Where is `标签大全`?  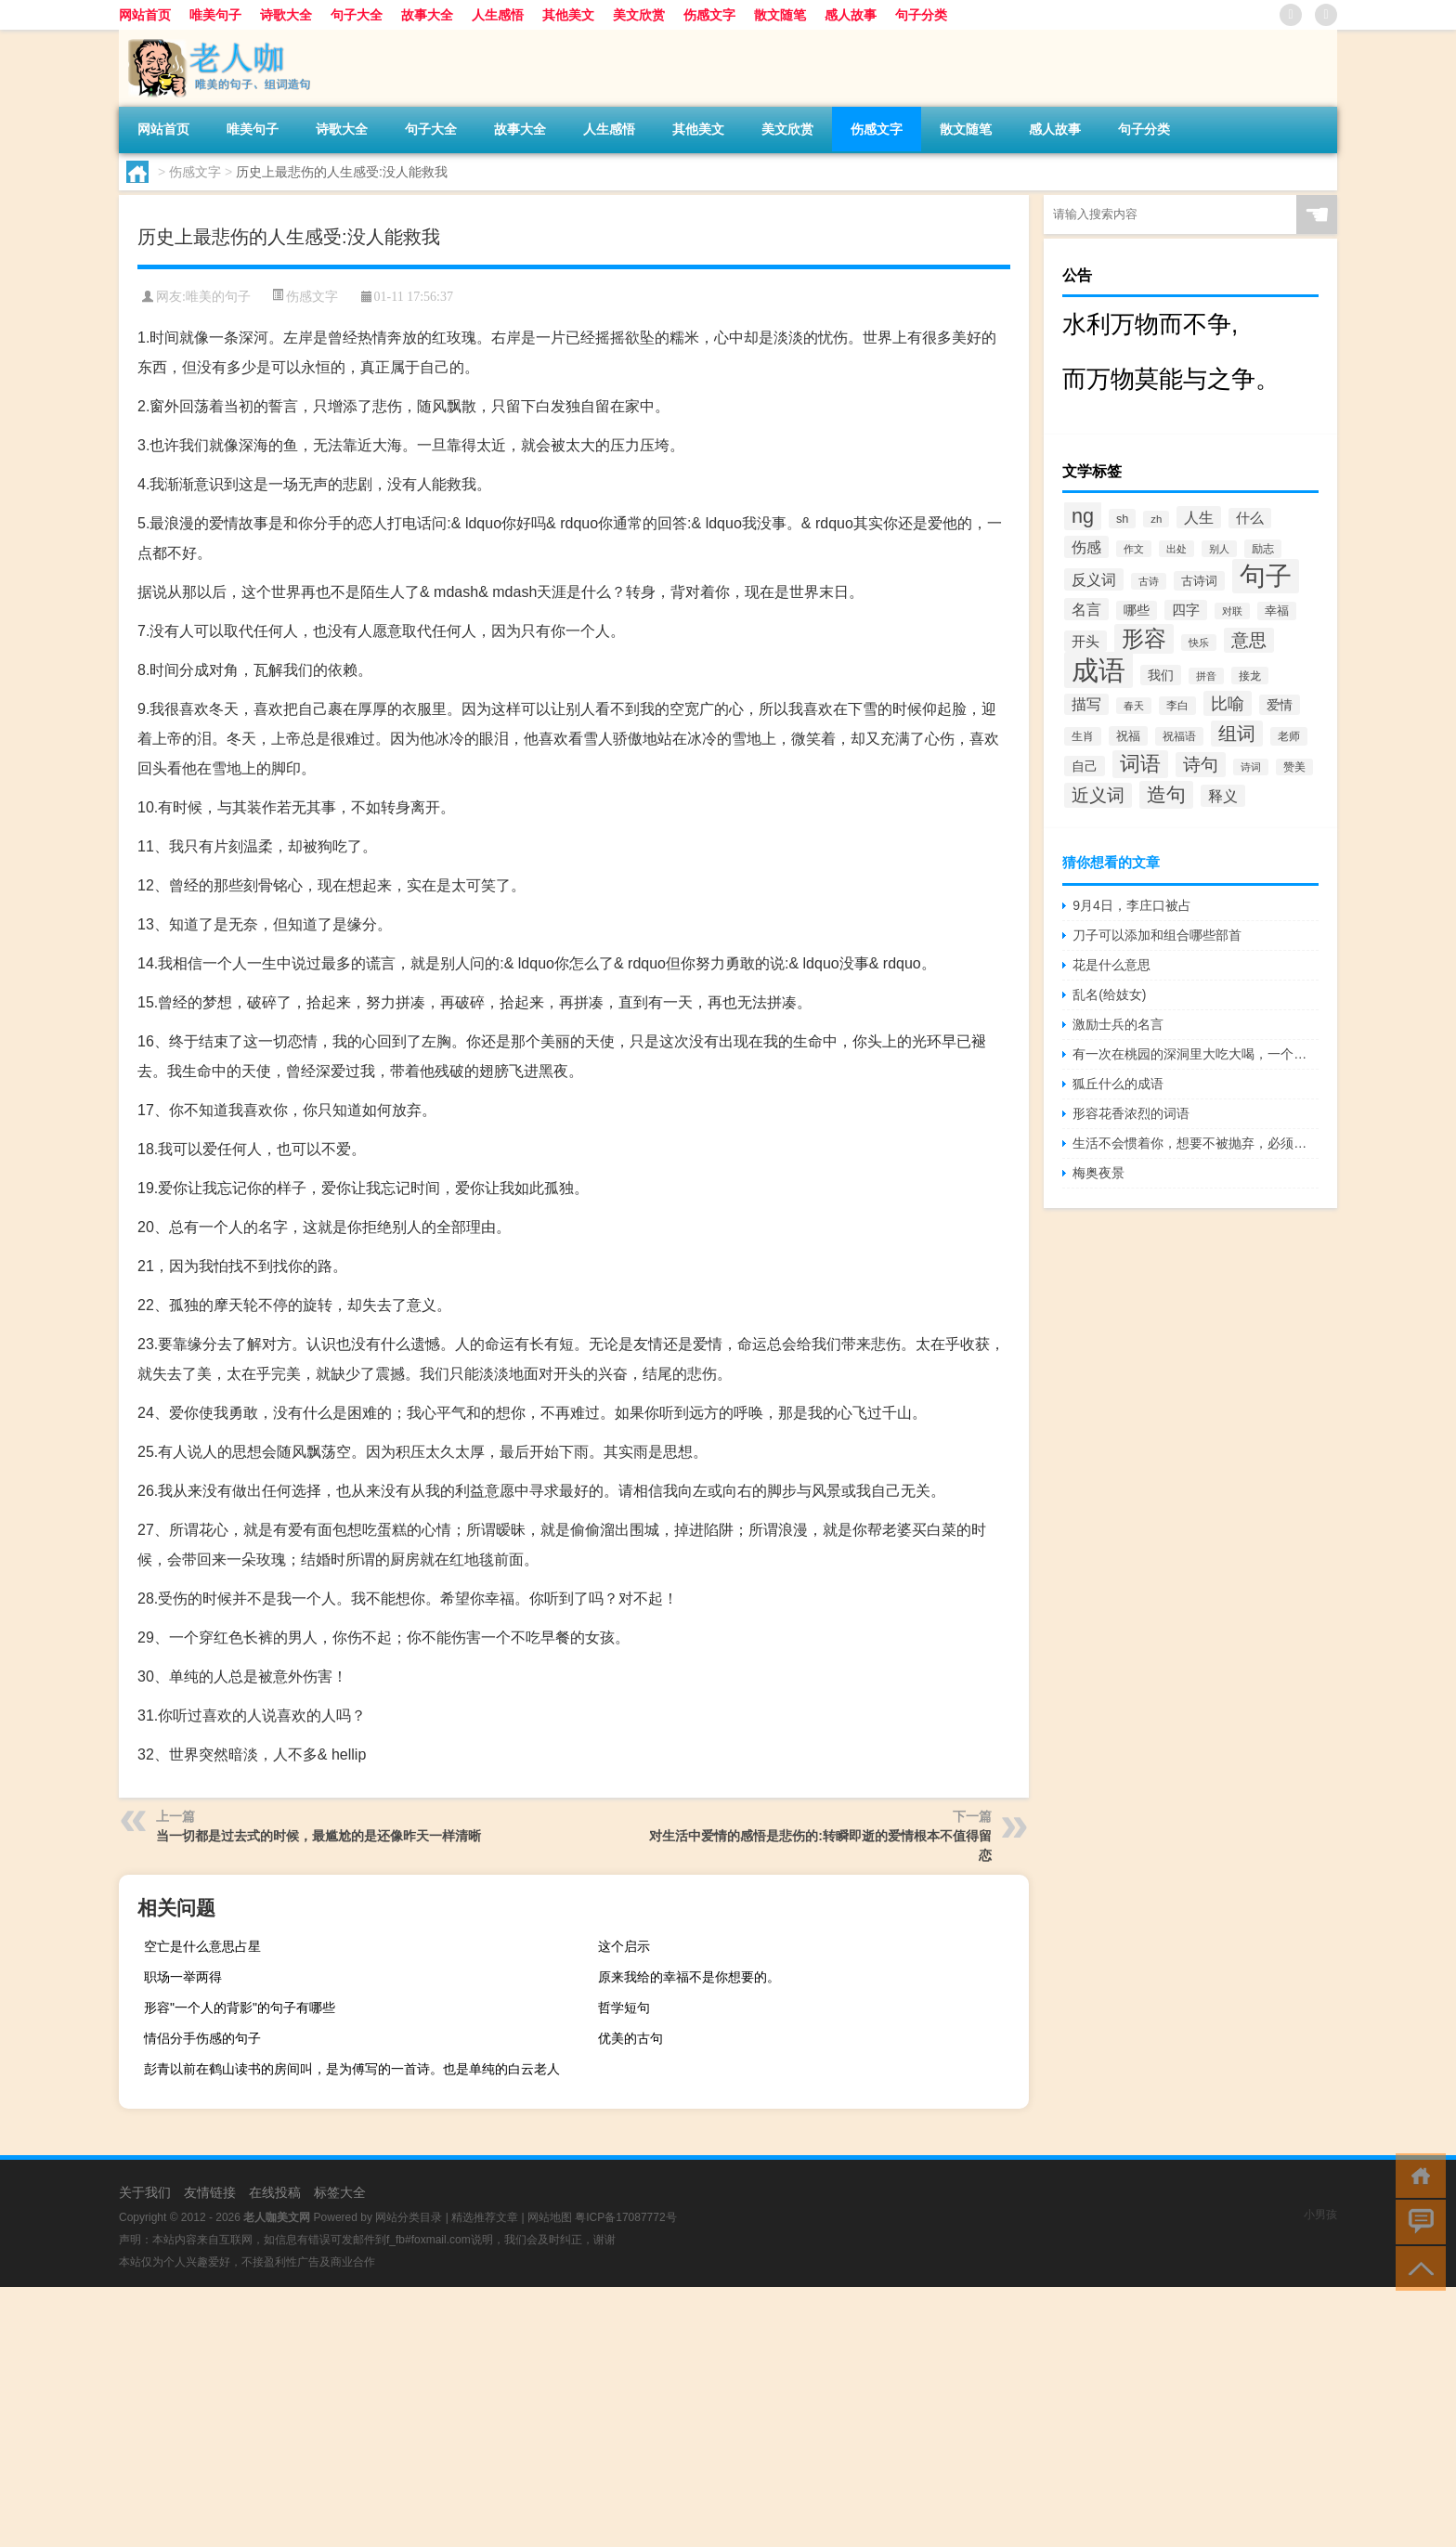
标签大全 is located at coordinates (340, 2192).